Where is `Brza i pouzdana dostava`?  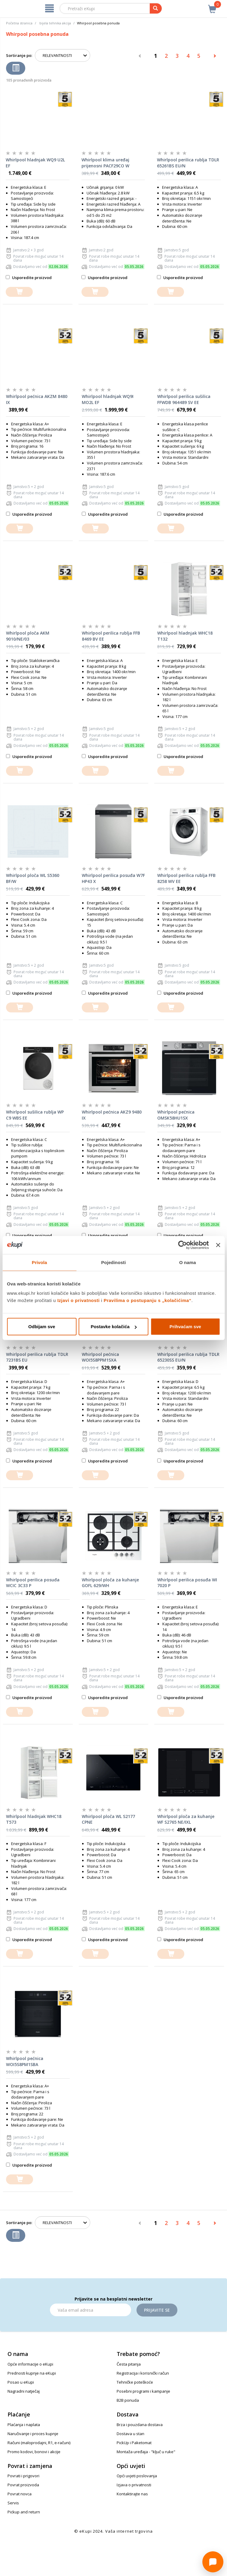 Brza i pouzdana dostava is located at coordinates (140, 2424).